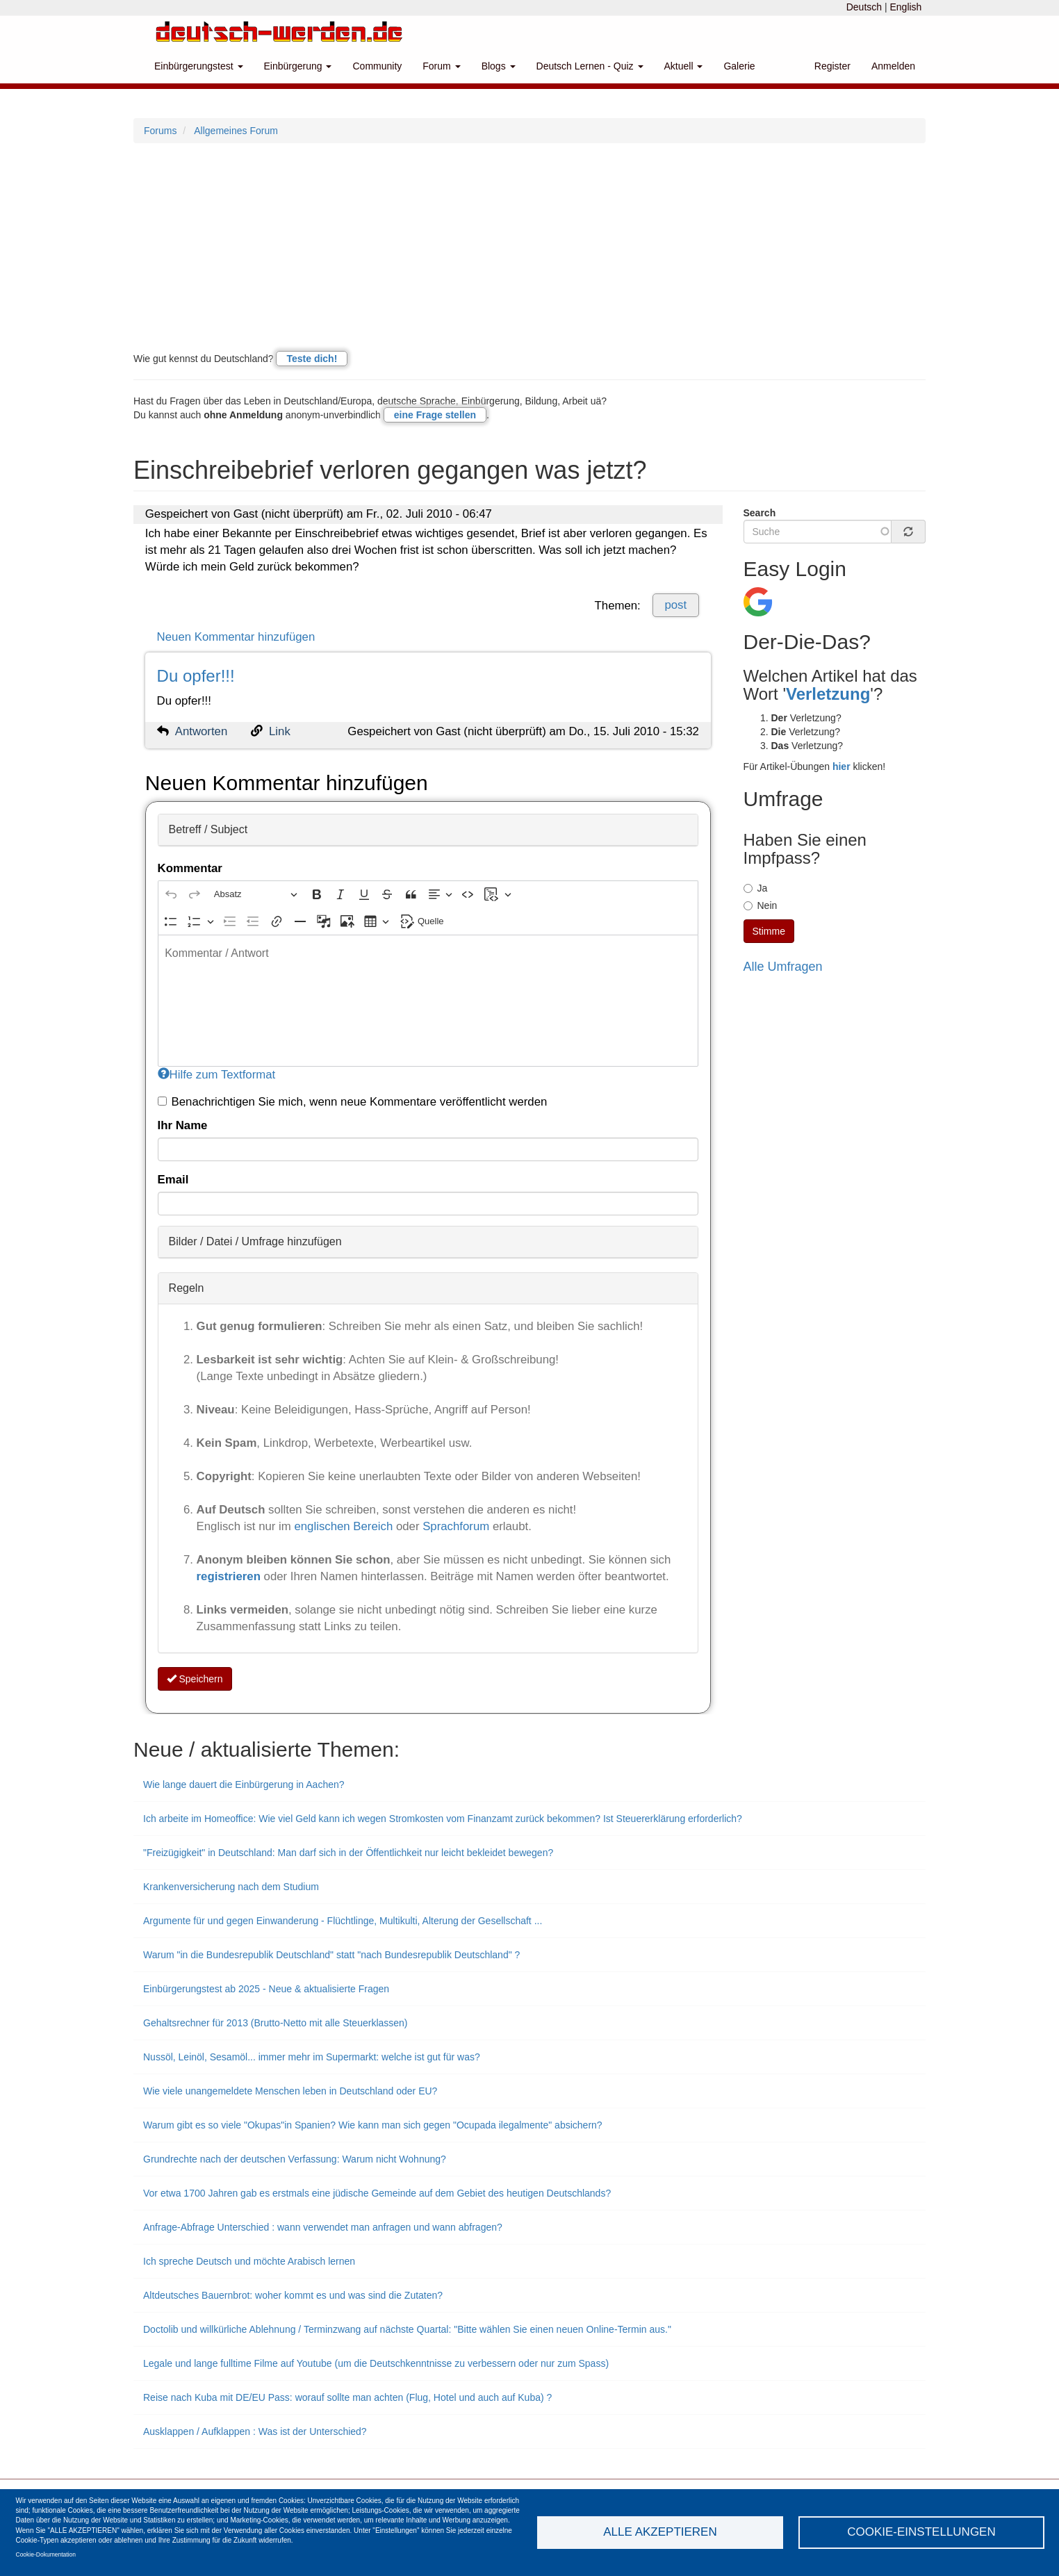 This screenshot has width=1059, height=2576. What do you see at coordinates (279, 731) in the screenshot?
I see `Link` at bounding box center [279, 731].